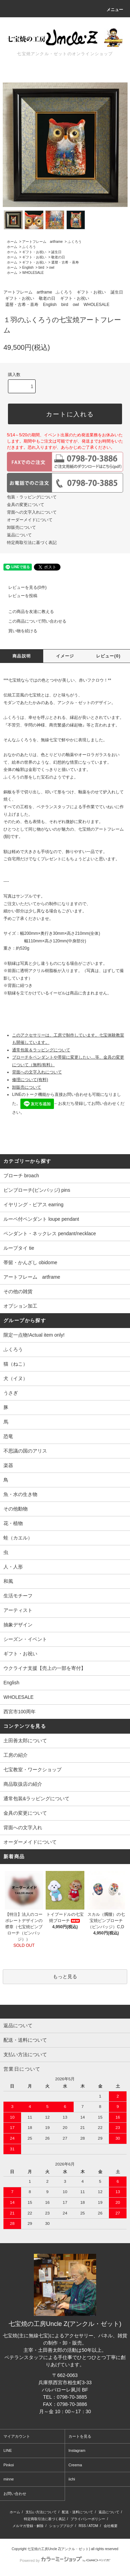 Image resolution: width=130 pixels, height=2576 pixels. What do you see at coordinates (28, 267) in the screenshot?
I see `English` at bounding box center [28, 267].